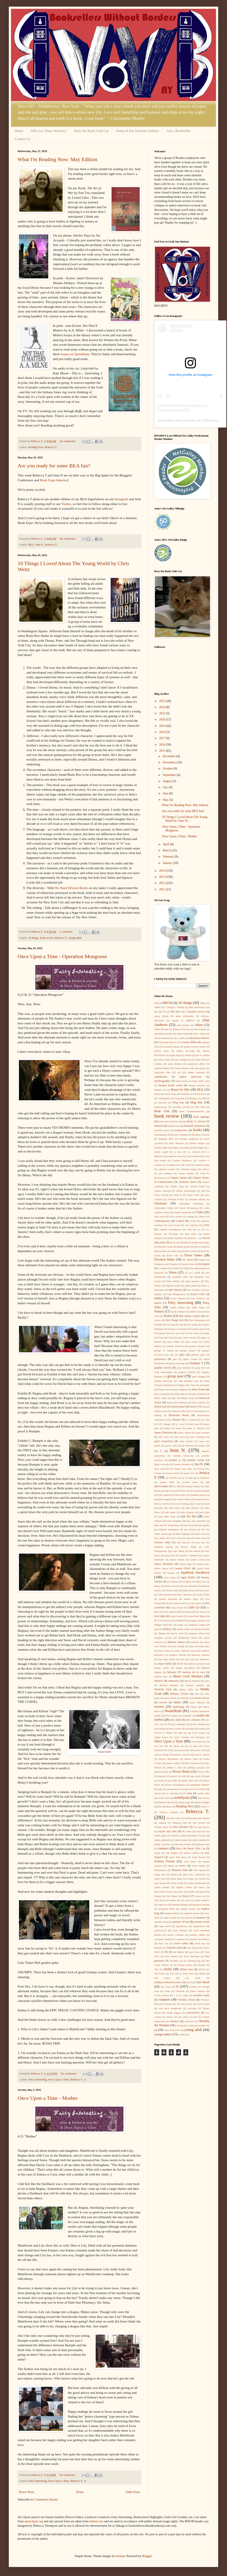 This screenshot has height=2576, width=227. Describe the element at coordinates (204, 1385) in the screenshot. I see `harlequin` at that location.